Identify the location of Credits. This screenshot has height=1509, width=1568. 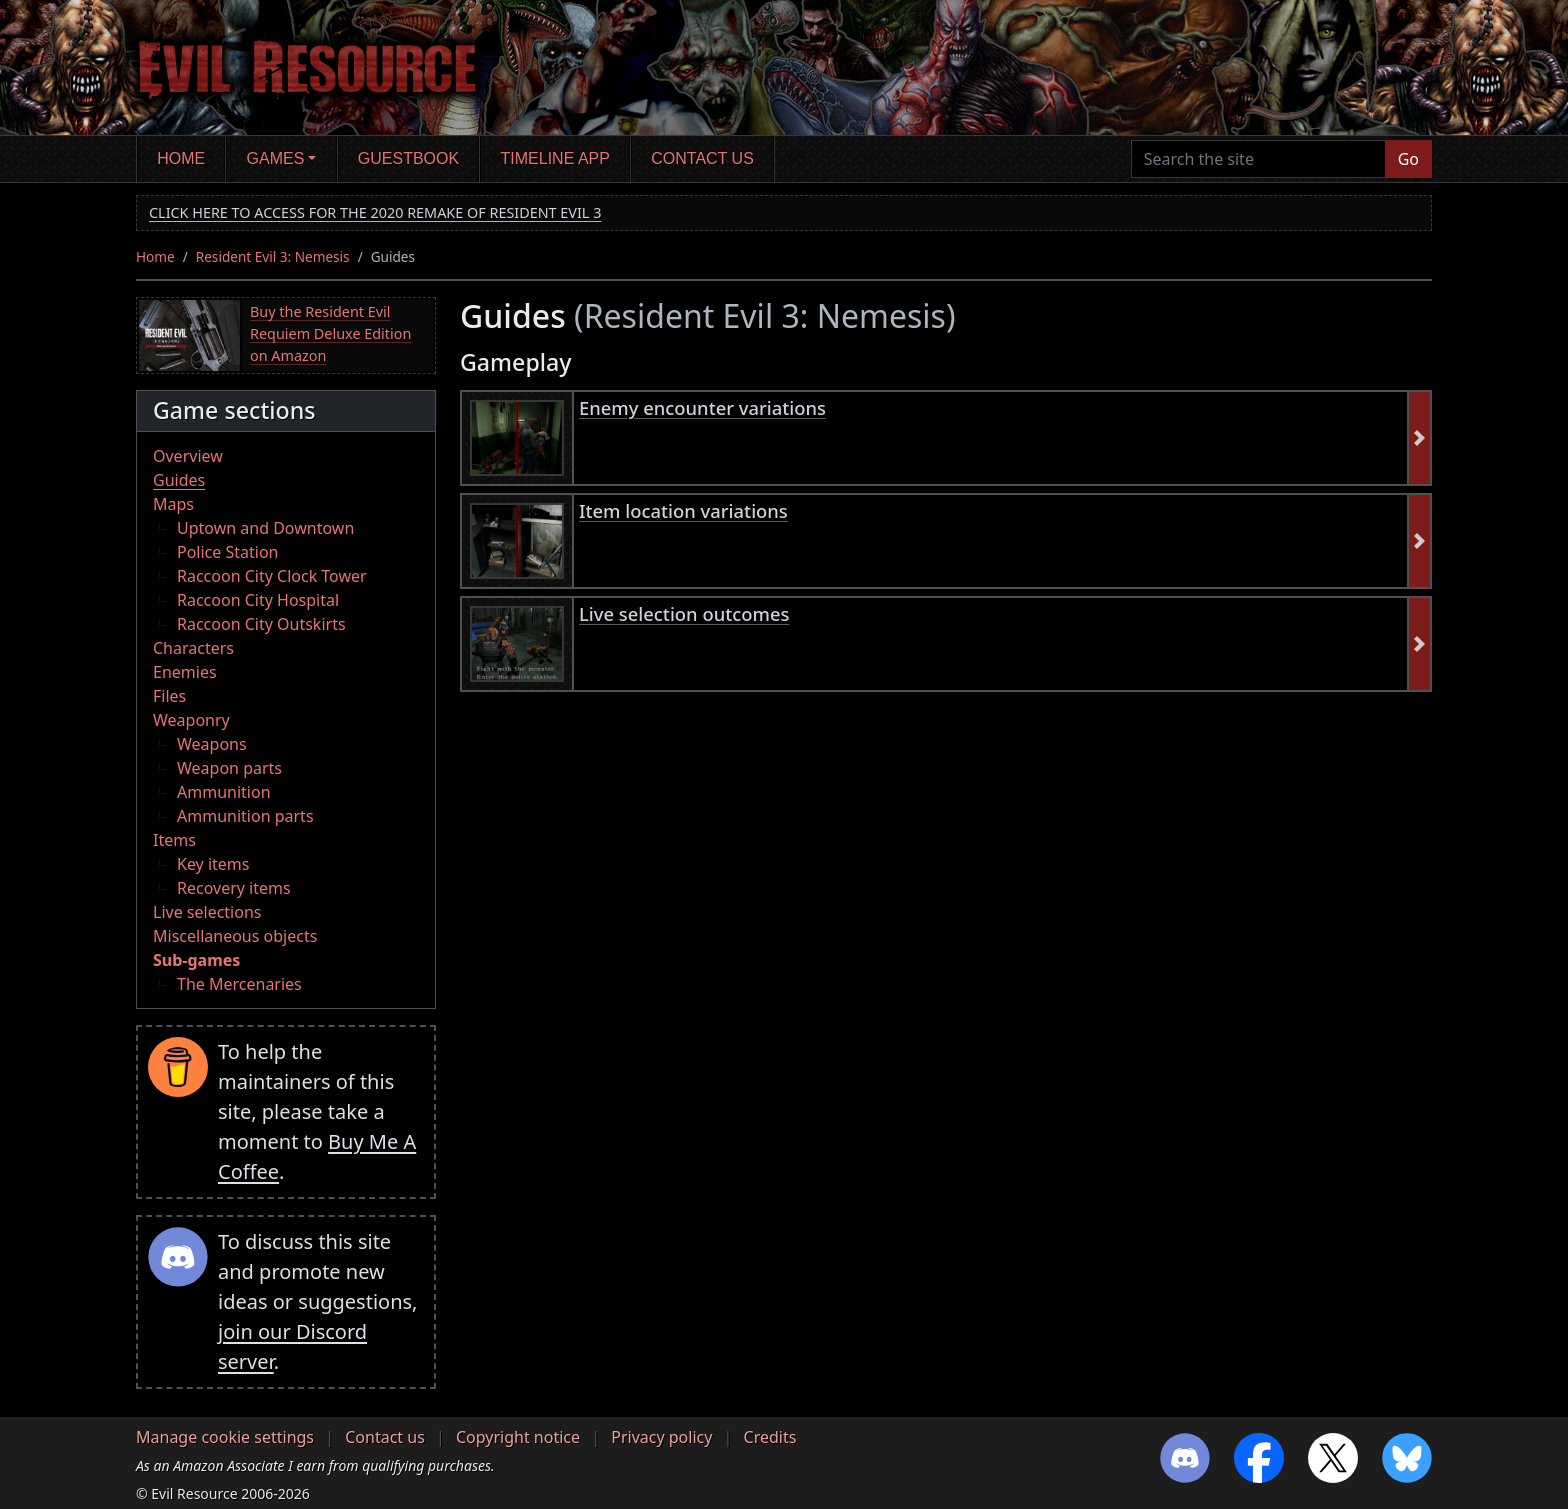
(770, 1437).